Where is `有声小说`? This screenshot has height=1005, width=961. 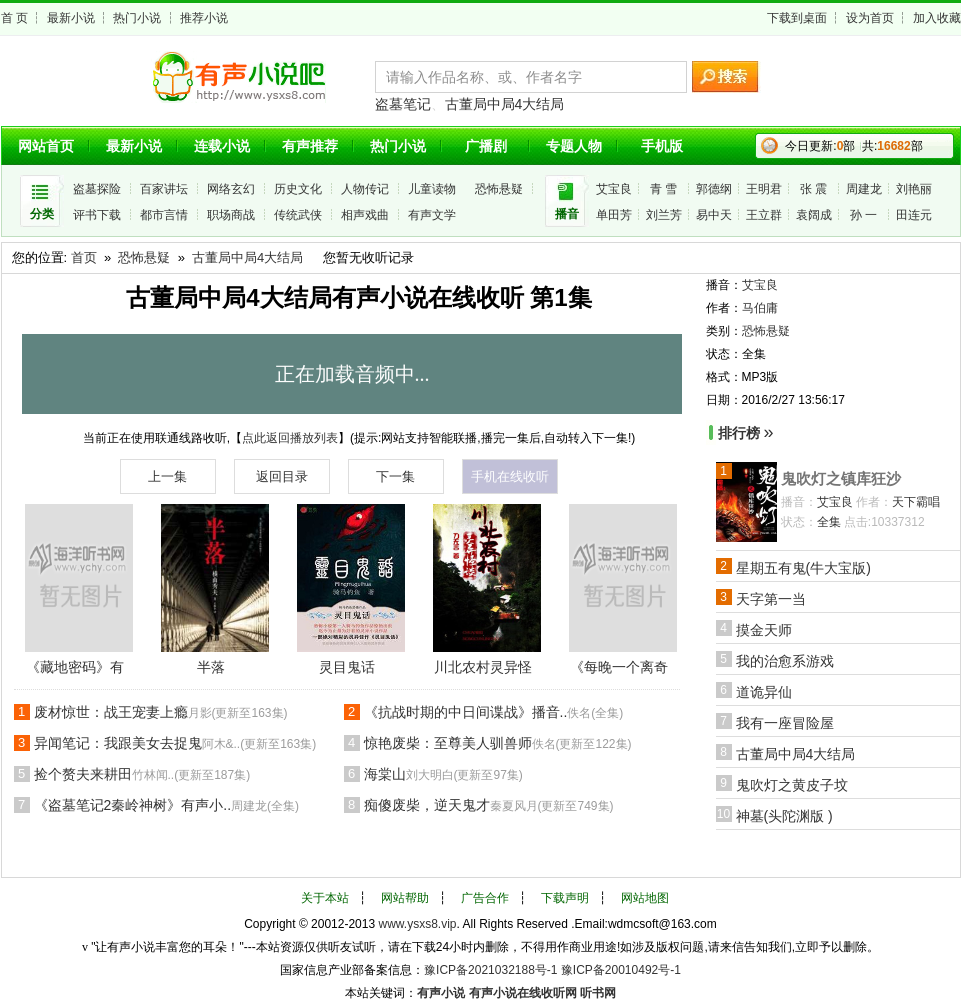 有声小说 is located at coordinates (441, 993).